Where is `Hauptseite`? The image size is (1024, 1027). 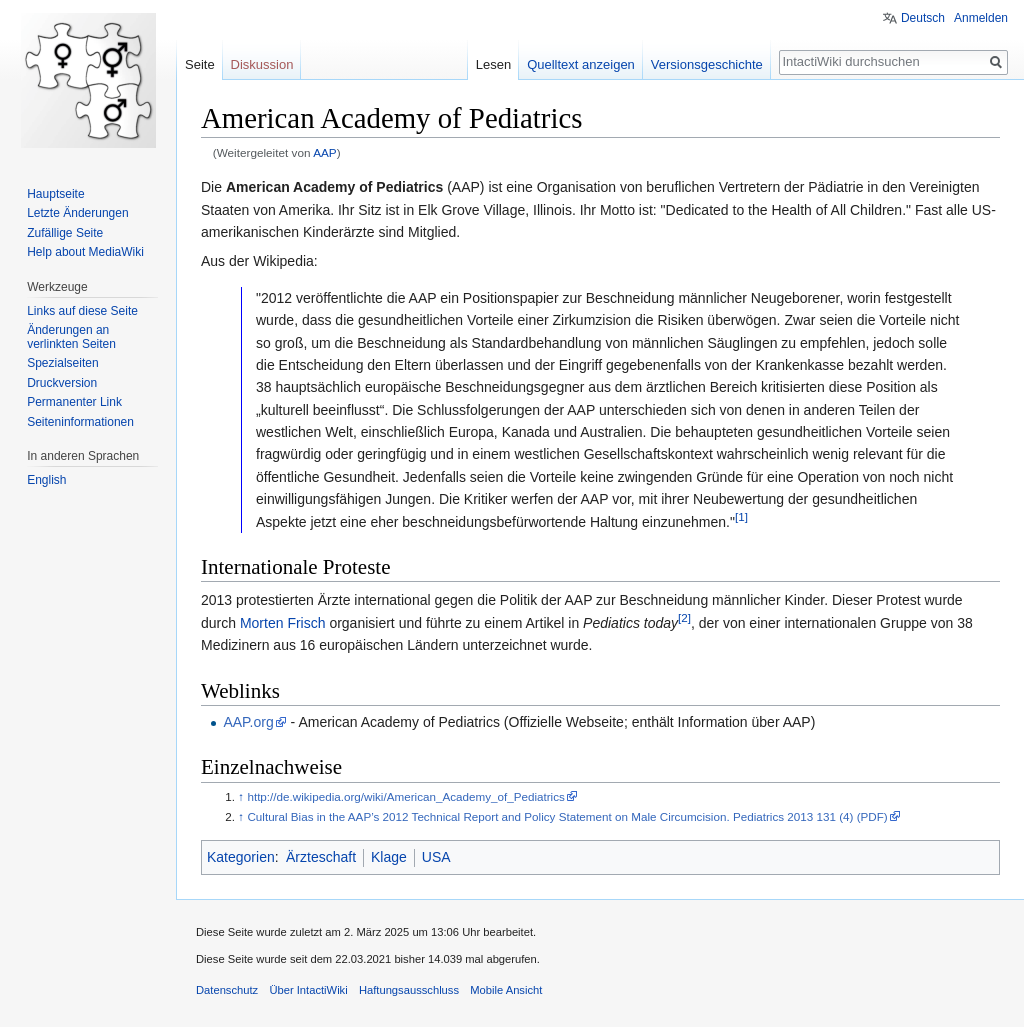 Hauptseite is located at coordinates (55, 194).